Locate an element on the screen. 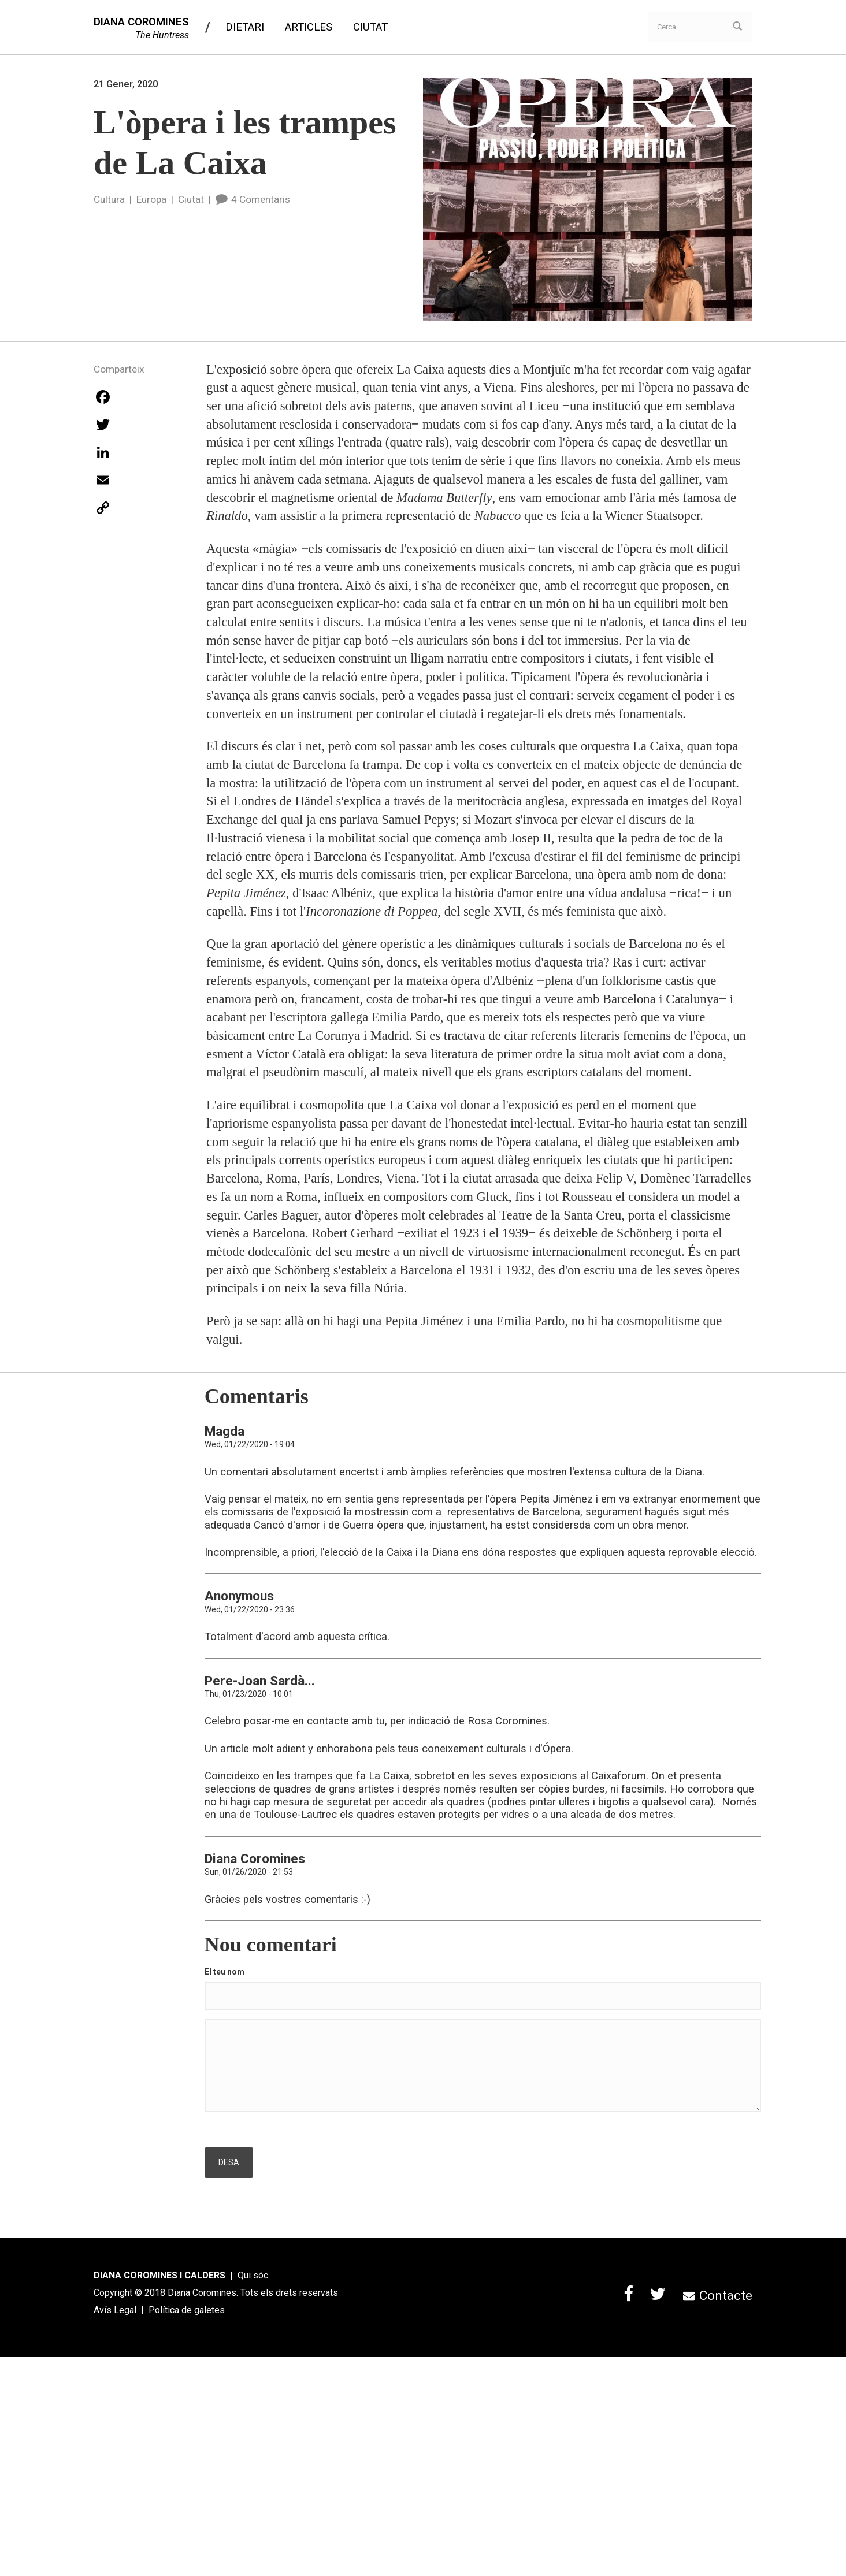 This screenshot has width=846, height=2576. Política de galetes is located at coordinates (187, 2309).